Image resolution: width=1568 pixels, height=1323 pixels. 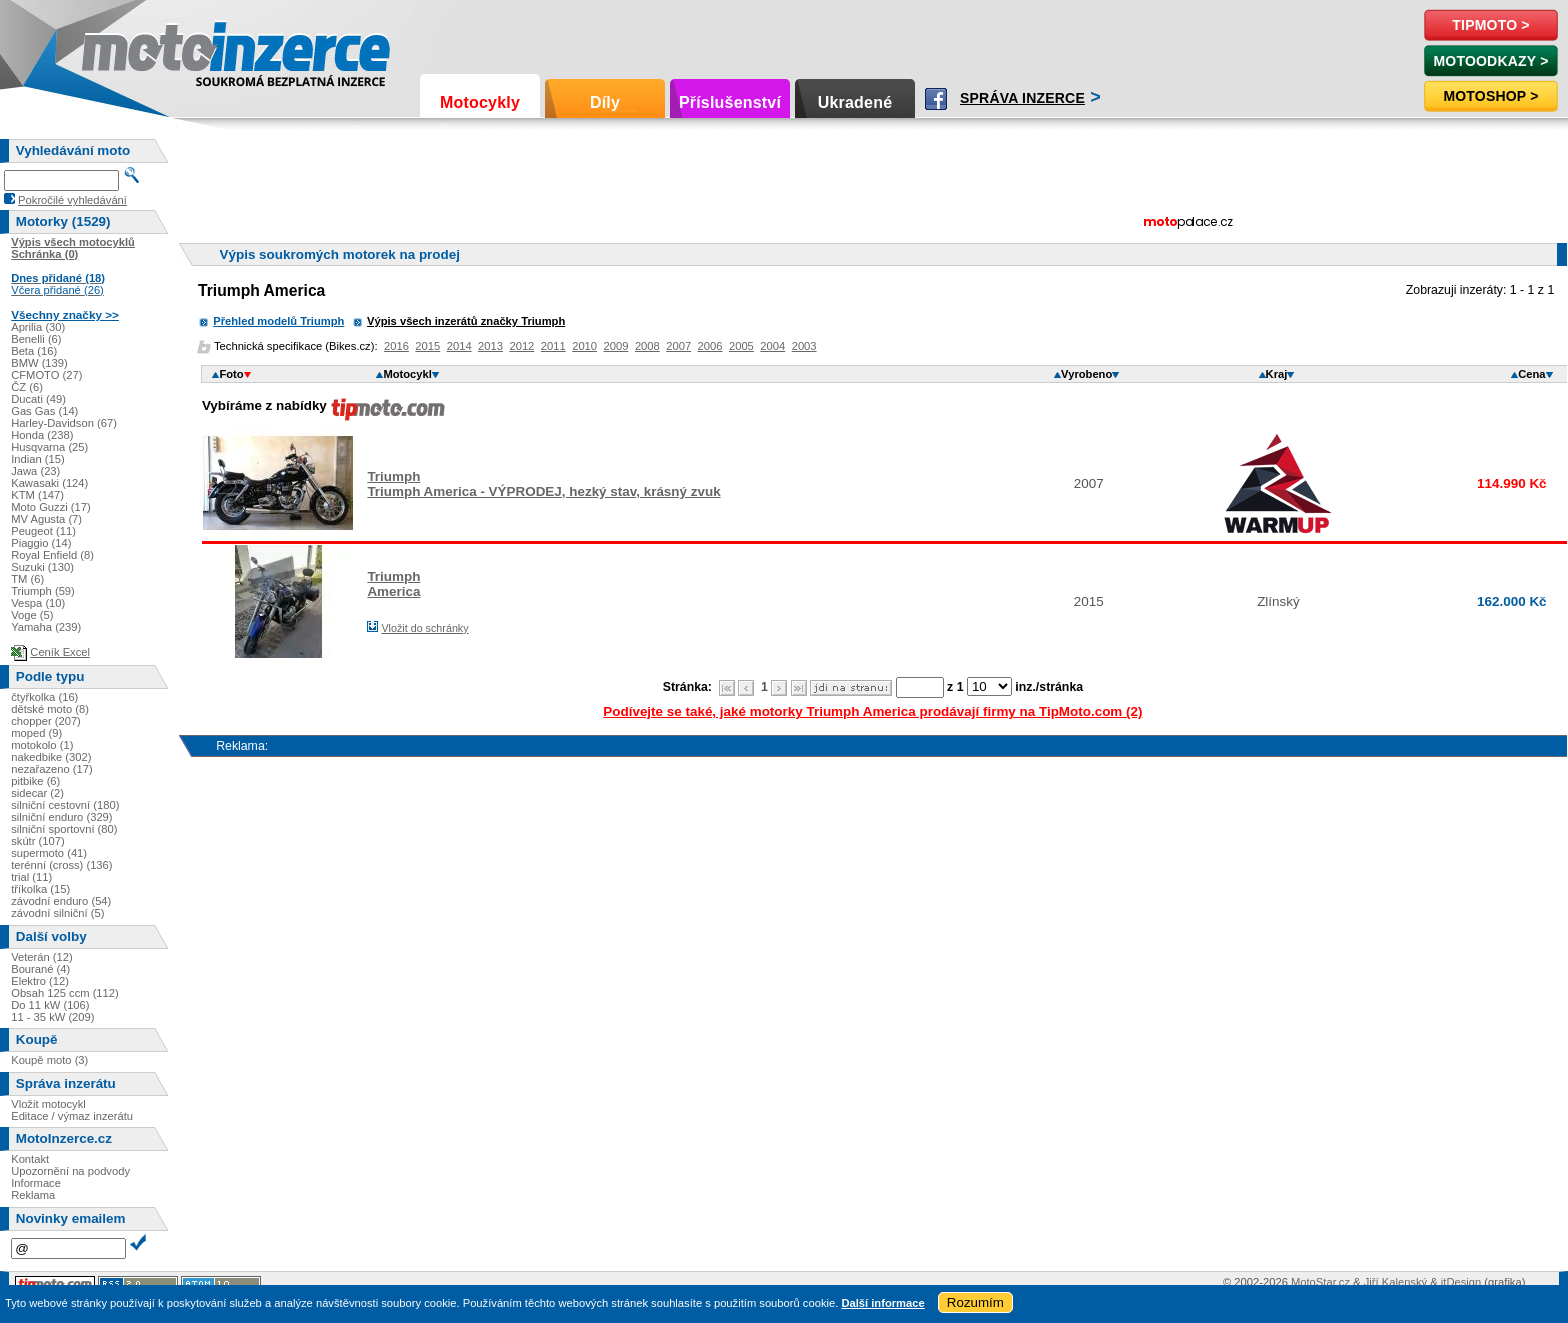 I want to click on Veterán (12), so click(x=42, y=957).